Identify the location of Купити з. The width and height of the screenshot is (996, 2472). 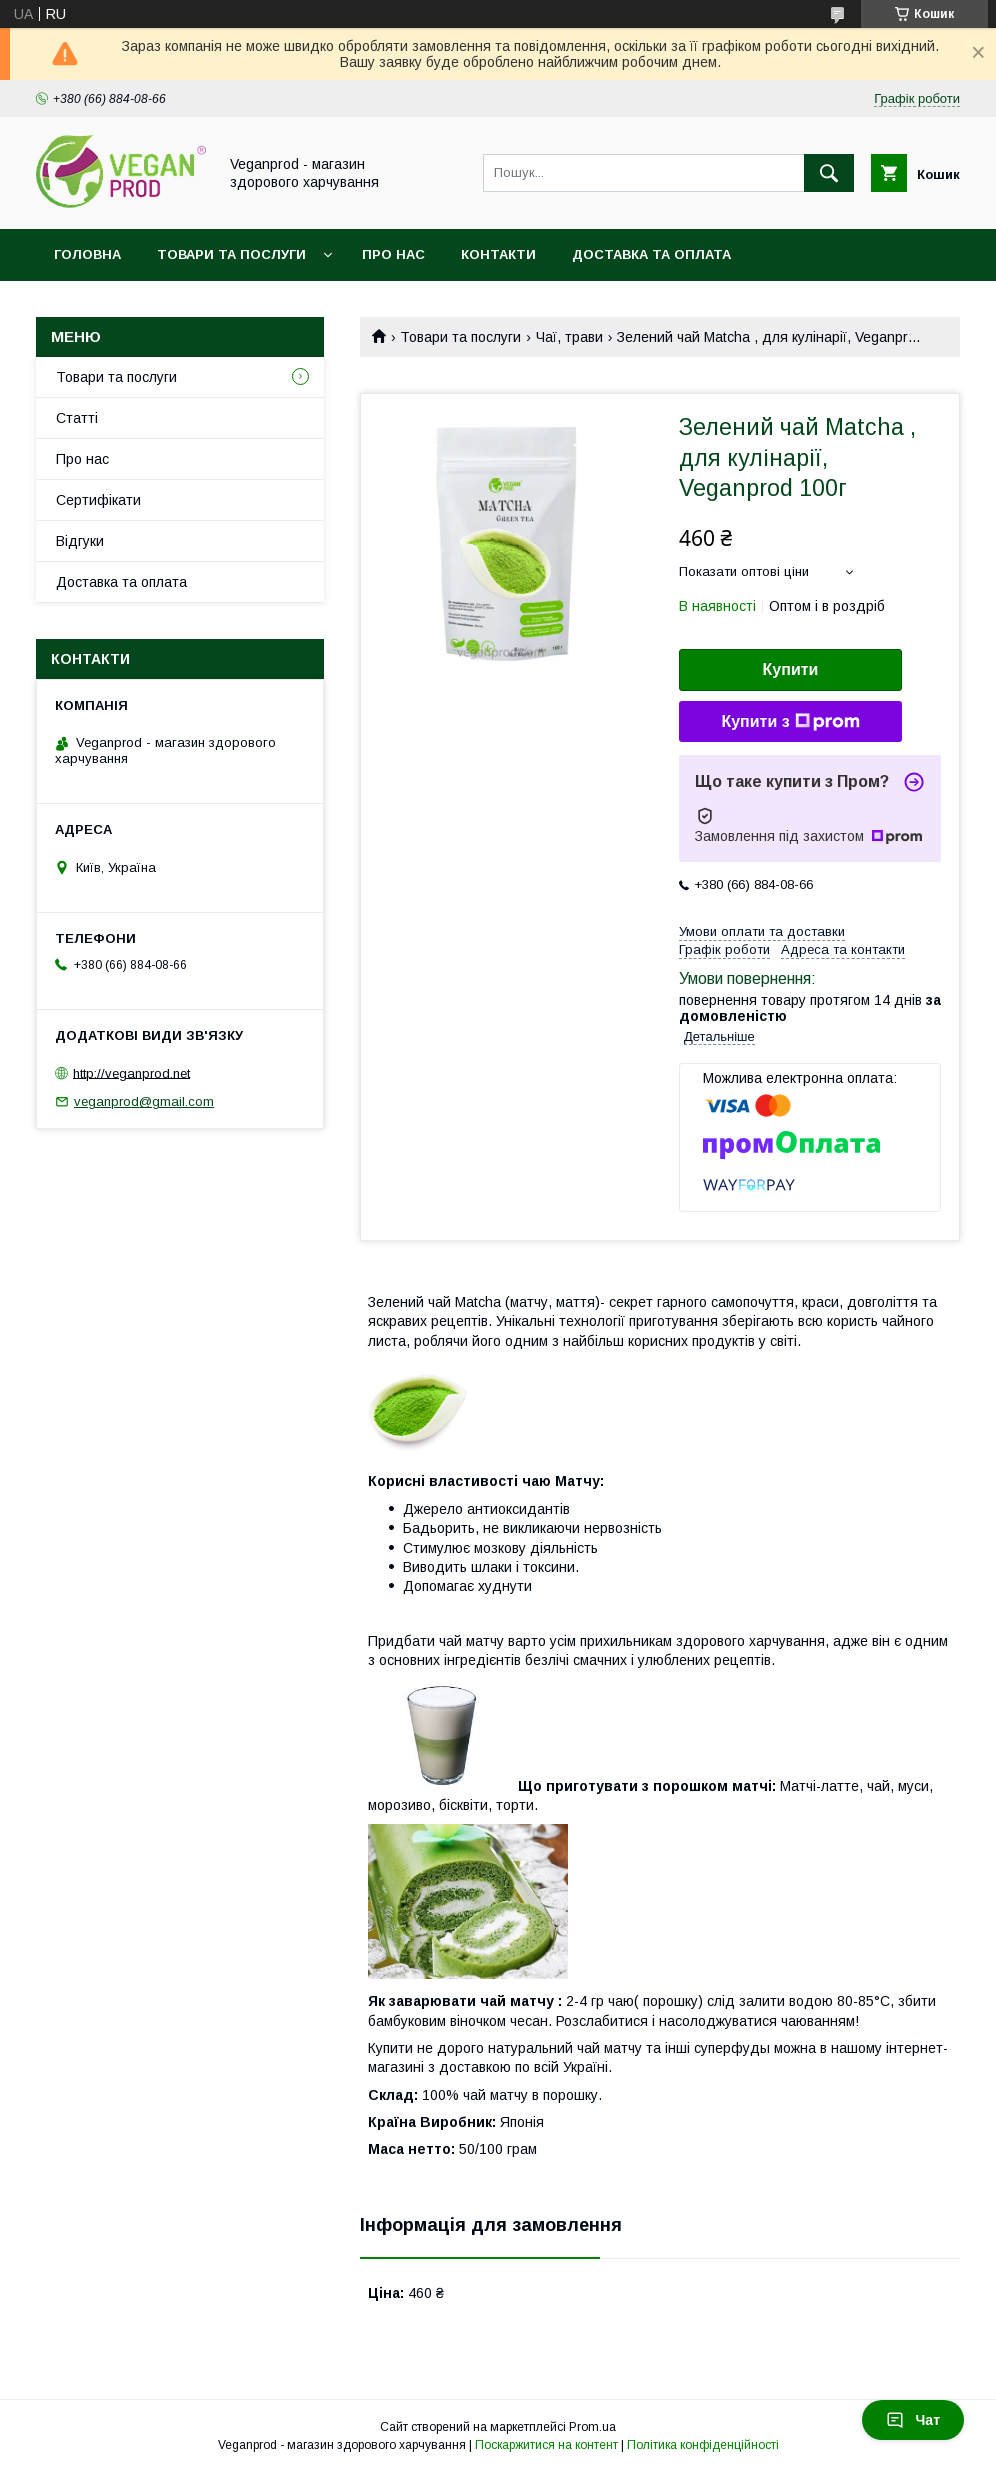
(790, 722).